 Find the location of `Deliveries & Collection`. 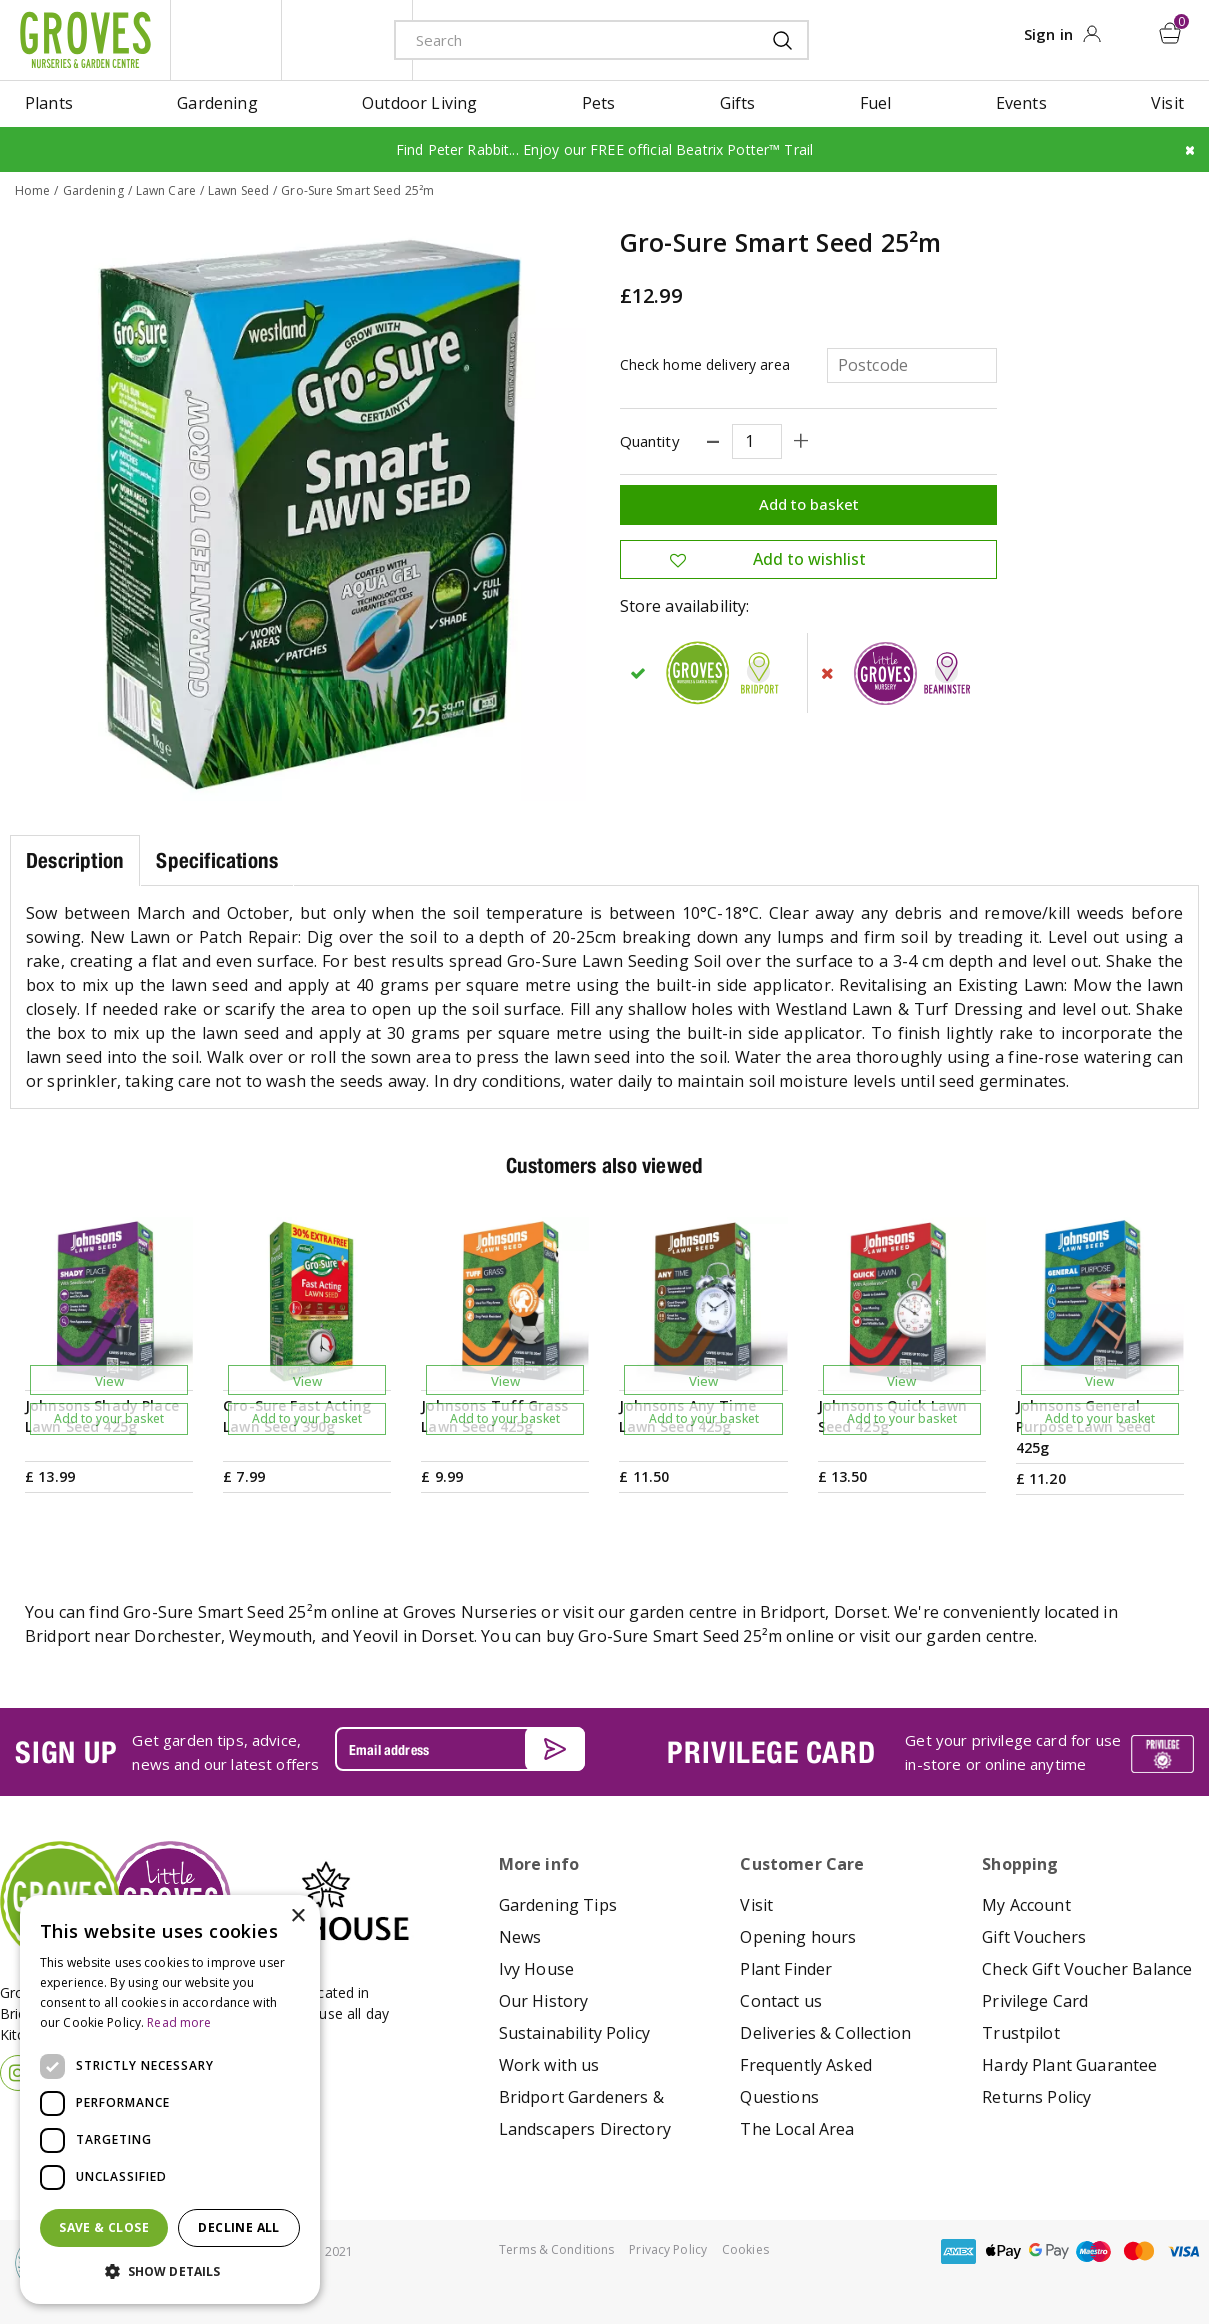

Deliveries & Collection is located at coordinates (825, 2032).